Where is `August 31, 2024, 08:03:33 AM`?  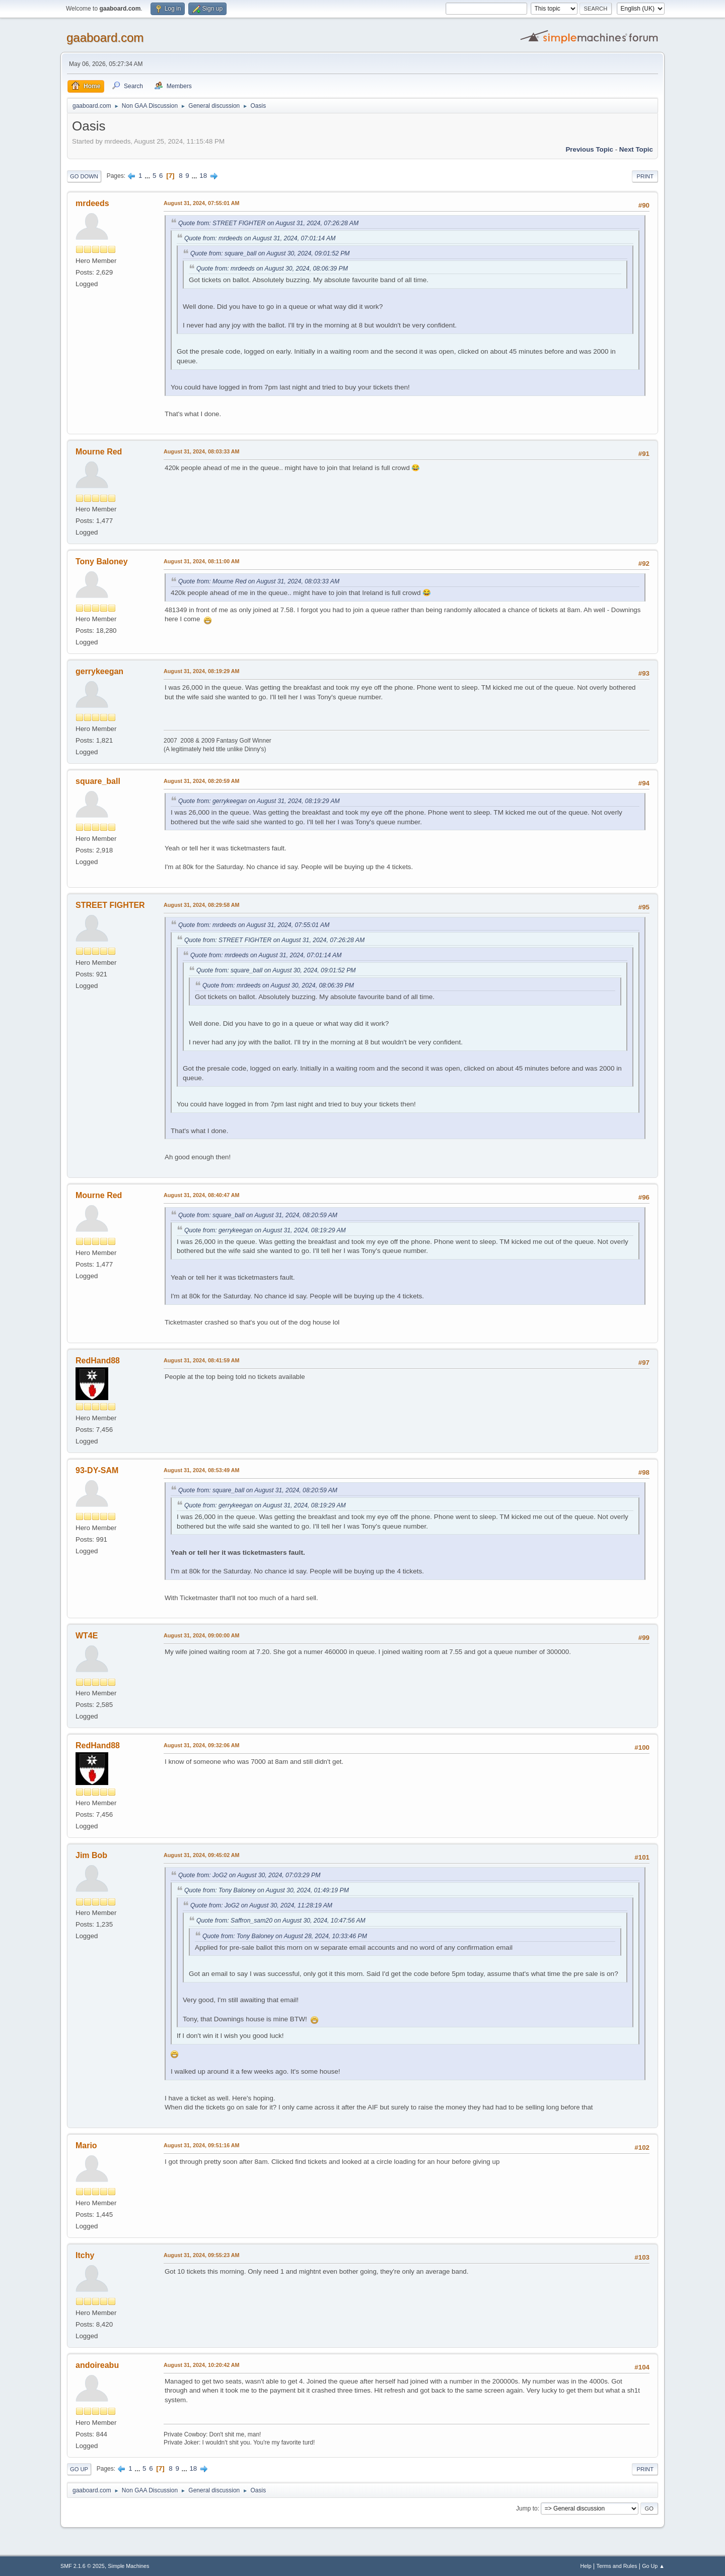 August 31, 2024, 08:03:33 AM is located at coordinates (202, 451).